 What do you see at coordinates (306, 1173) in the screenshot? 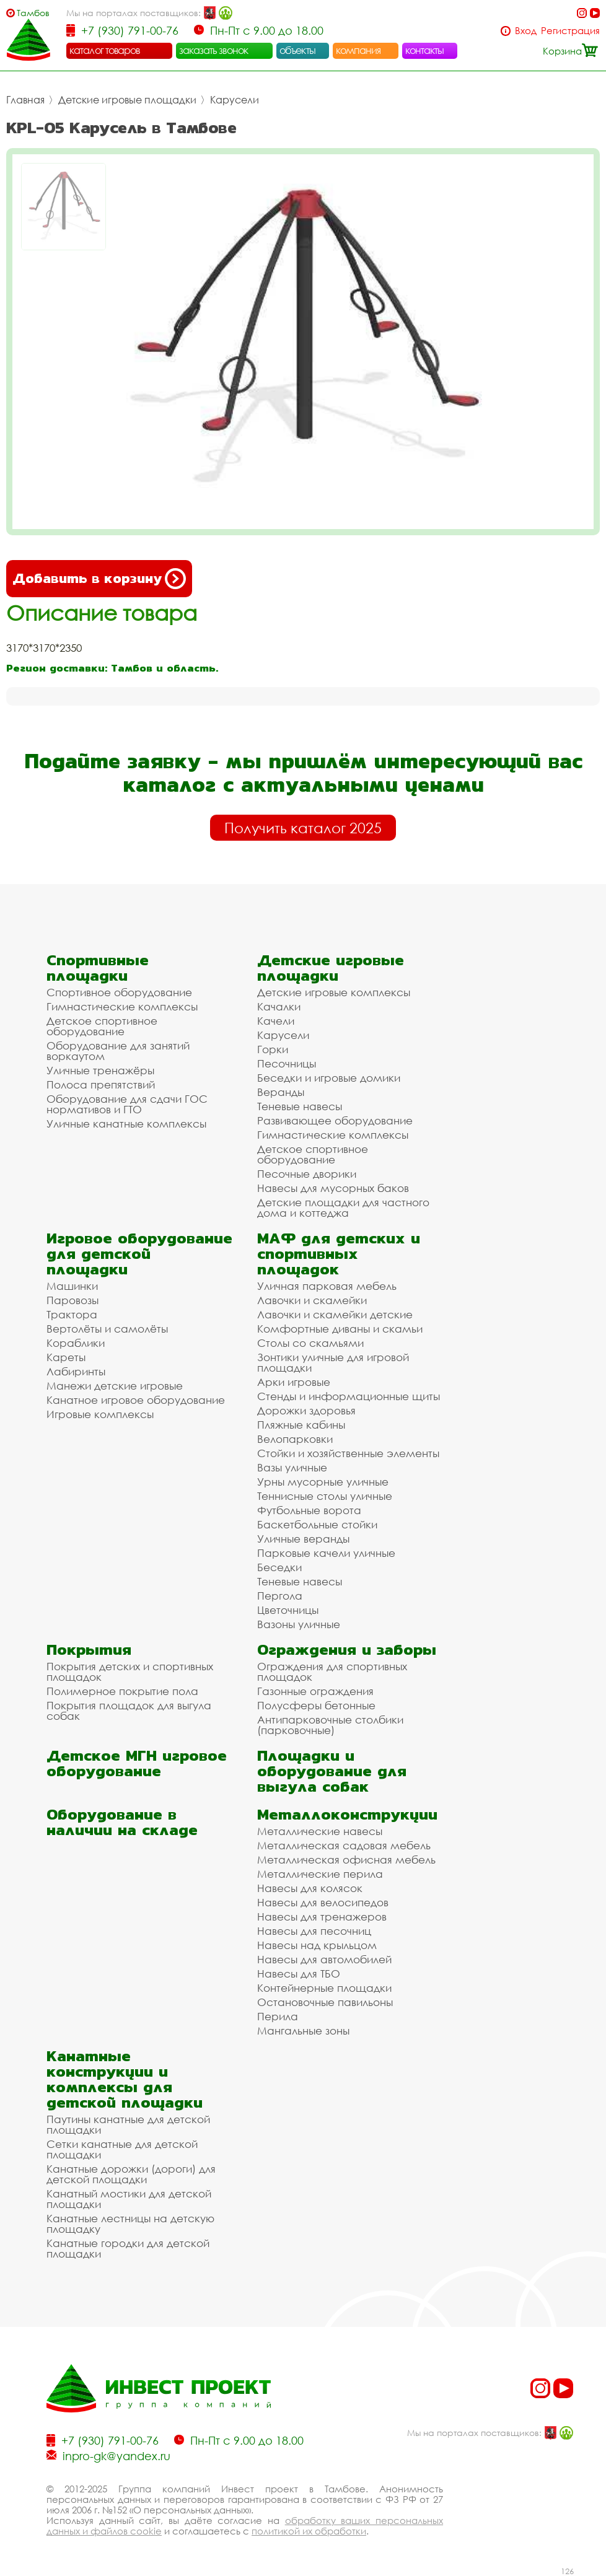
I see `Песочные дворики` at bounding box center [306, 1173].